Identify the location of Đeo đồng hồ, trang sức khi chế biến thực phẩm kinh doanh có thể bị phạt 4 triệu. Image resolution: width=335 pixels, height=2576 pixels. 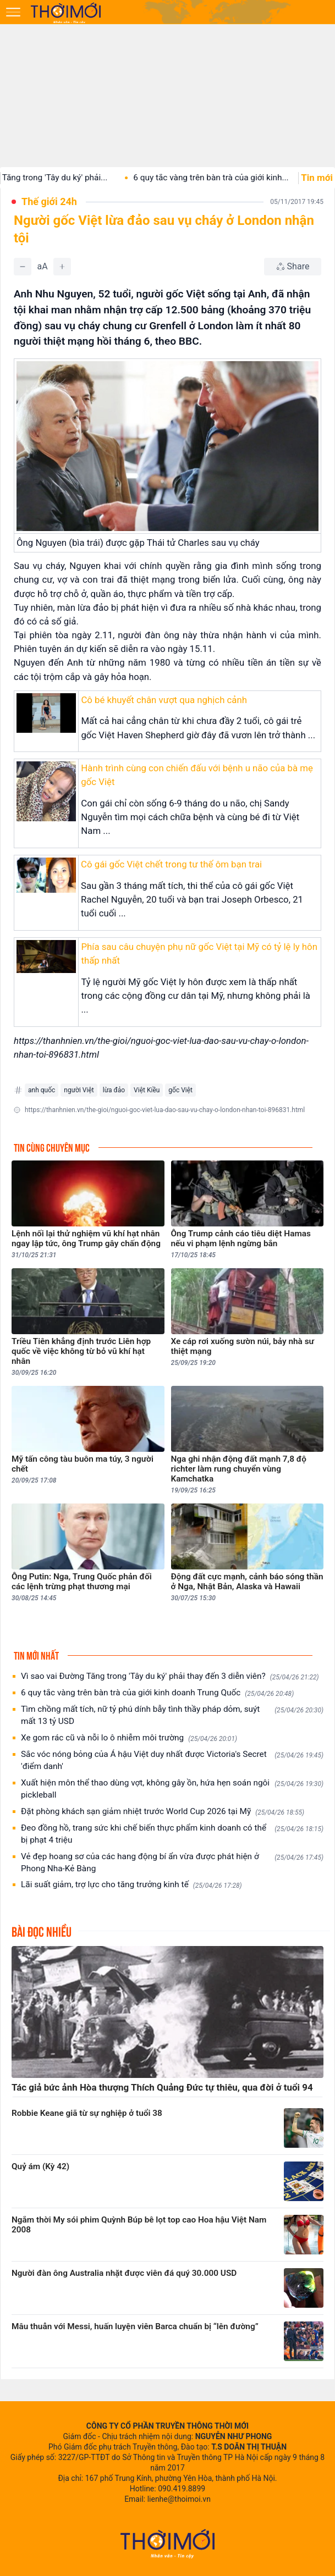
(172, 1834).